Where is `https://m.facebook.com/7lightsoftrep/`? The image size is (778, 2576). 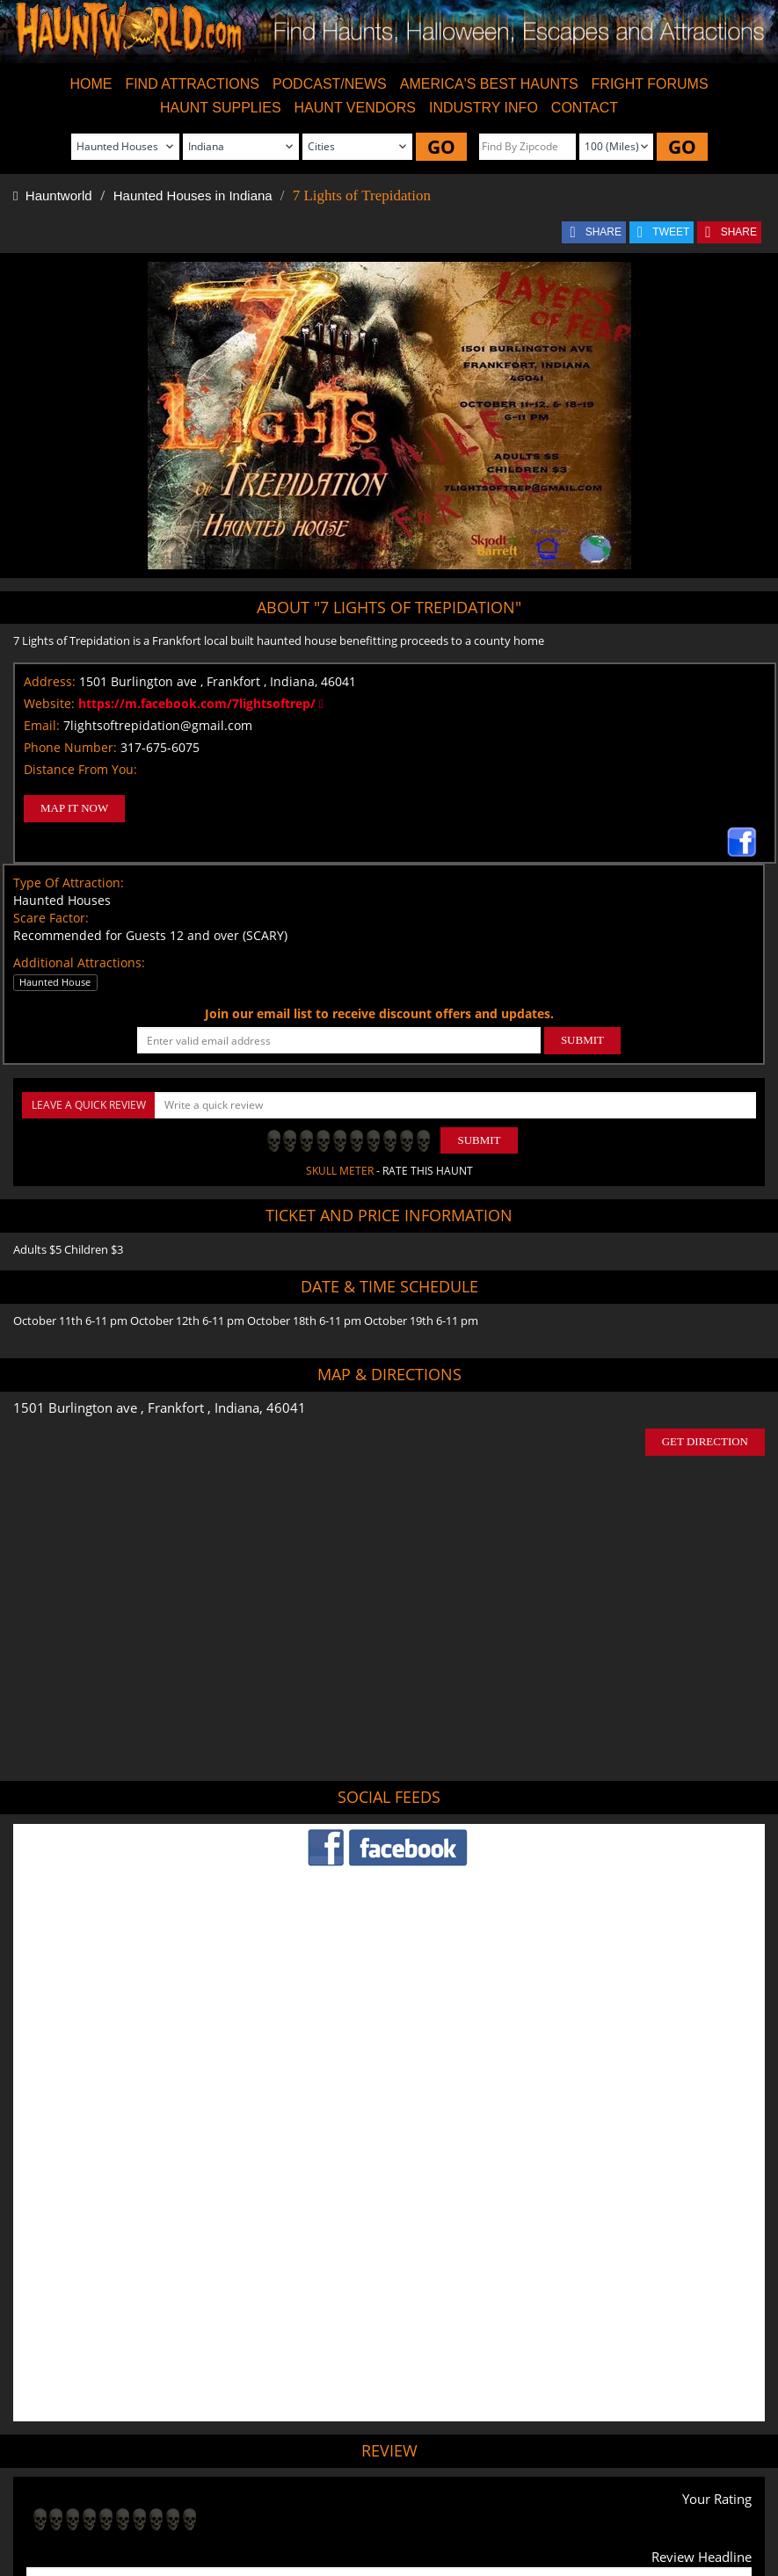
https://m.facebook.com/7lightsoftrep/ is located at coordinates (201, 703).